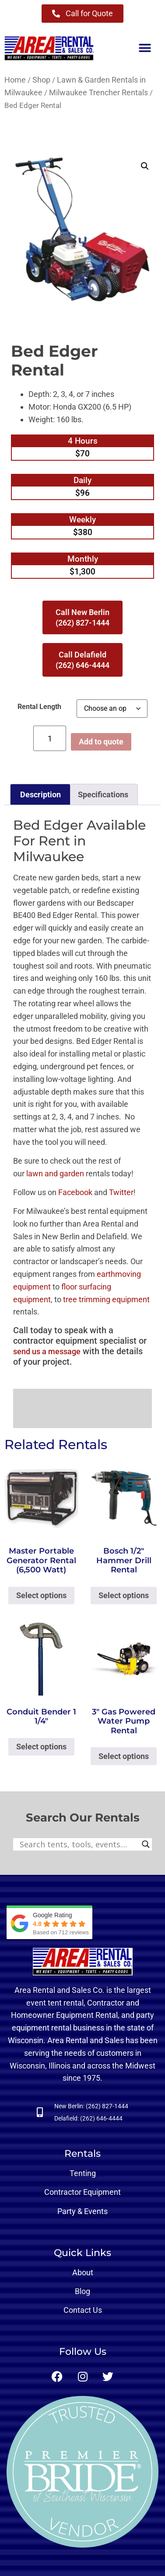  I want to click on Twitter, so click(121, 1192).